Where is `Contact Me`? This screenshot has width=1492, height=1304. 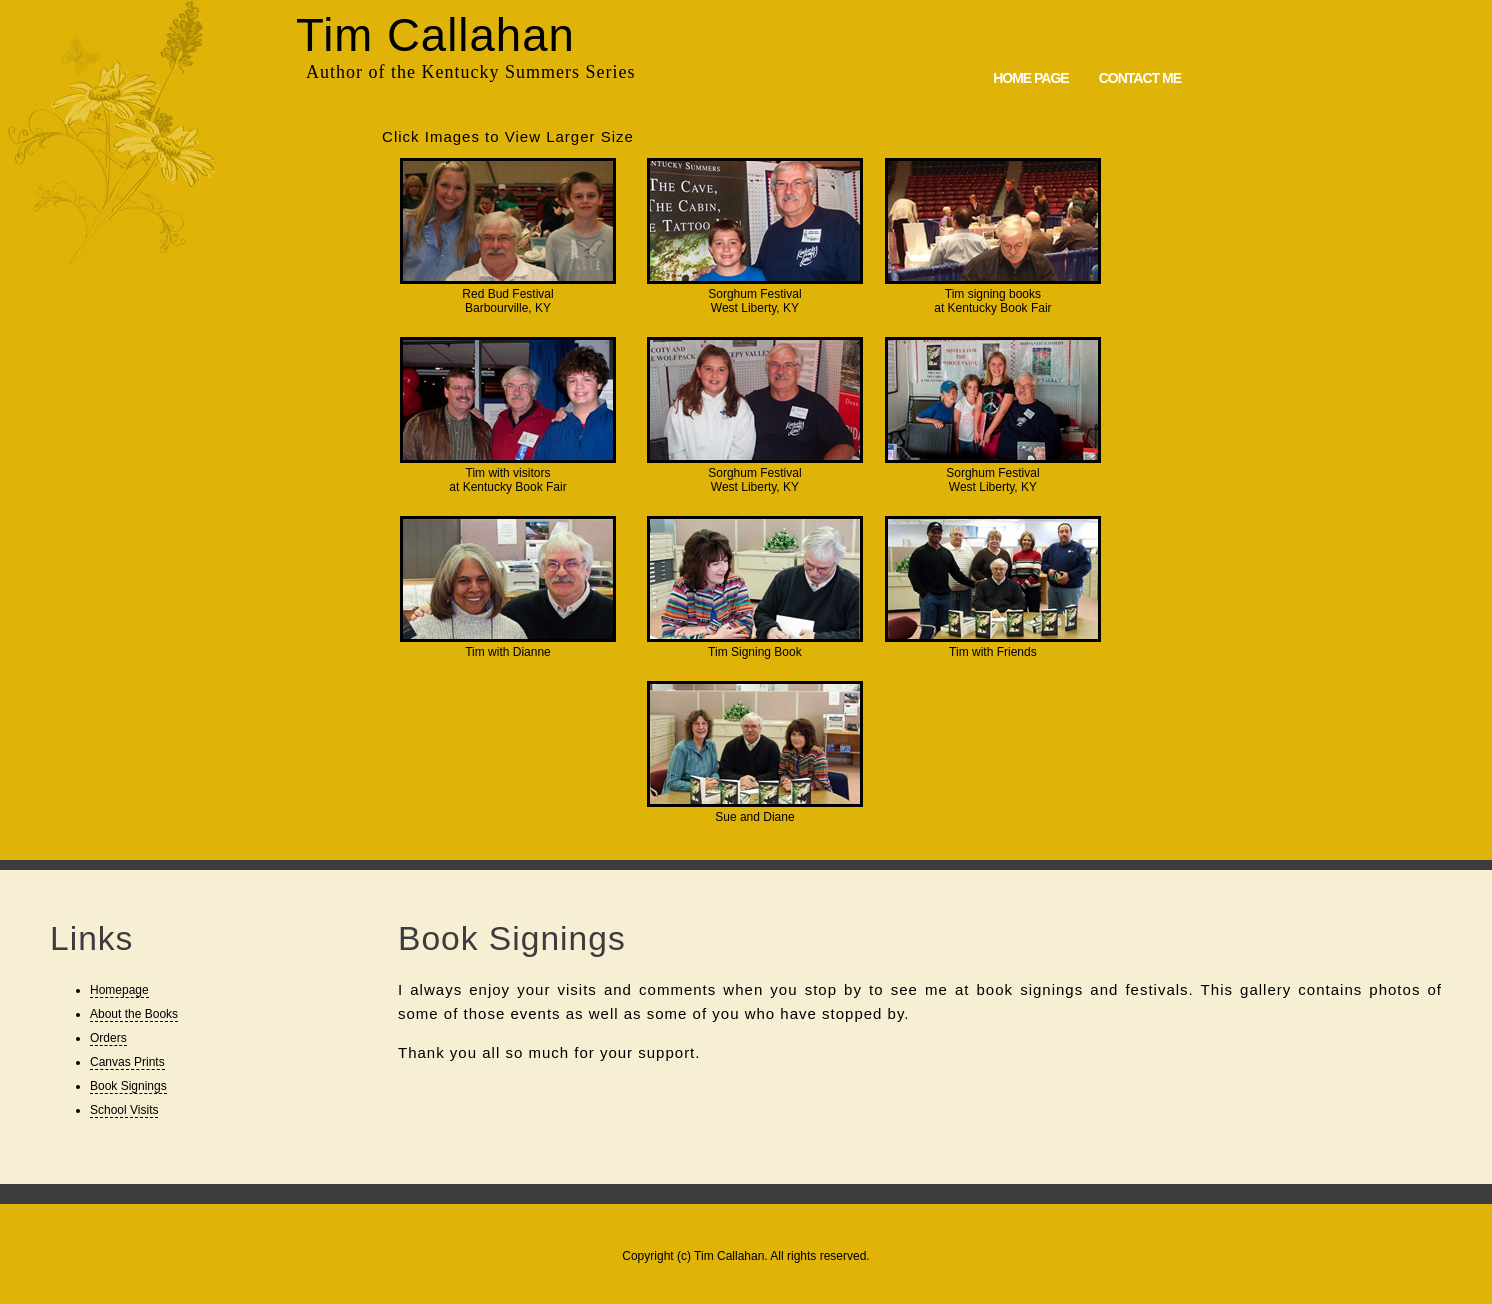 Contact Me is located at coordinates (1140, 78).